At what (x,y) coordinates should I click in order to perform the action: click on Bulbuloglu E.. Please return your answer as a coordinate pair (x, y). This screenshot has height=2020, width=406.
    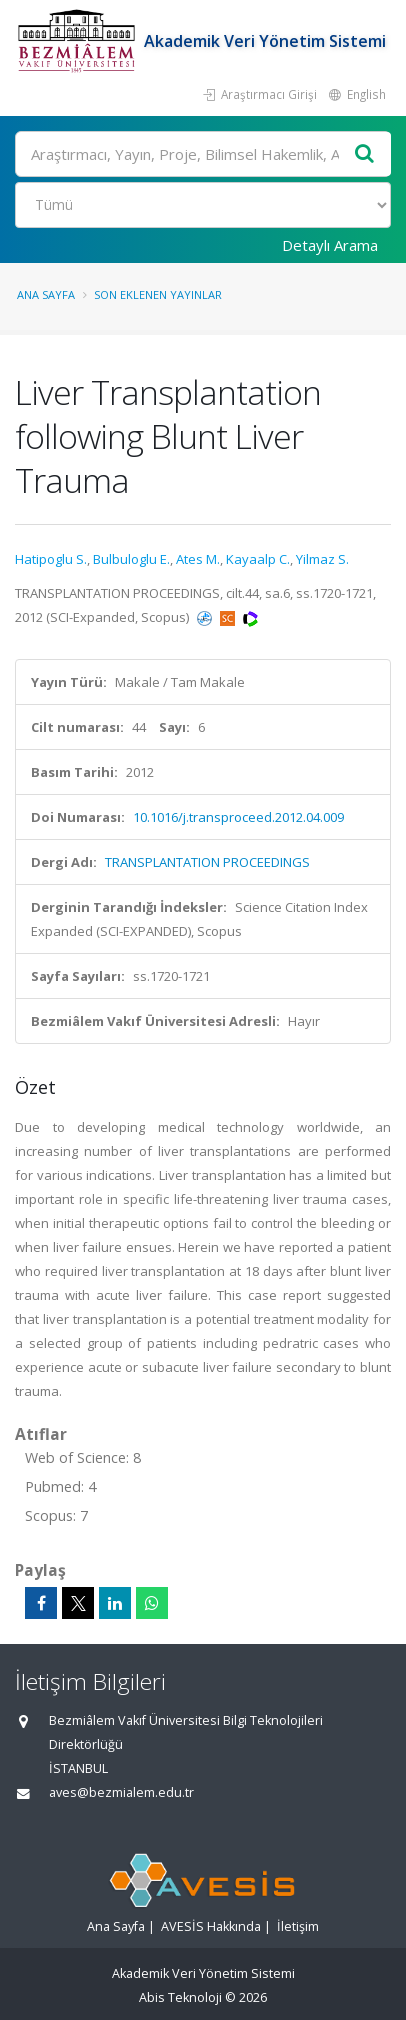
    Looking at the image, I should click on (131, 559).